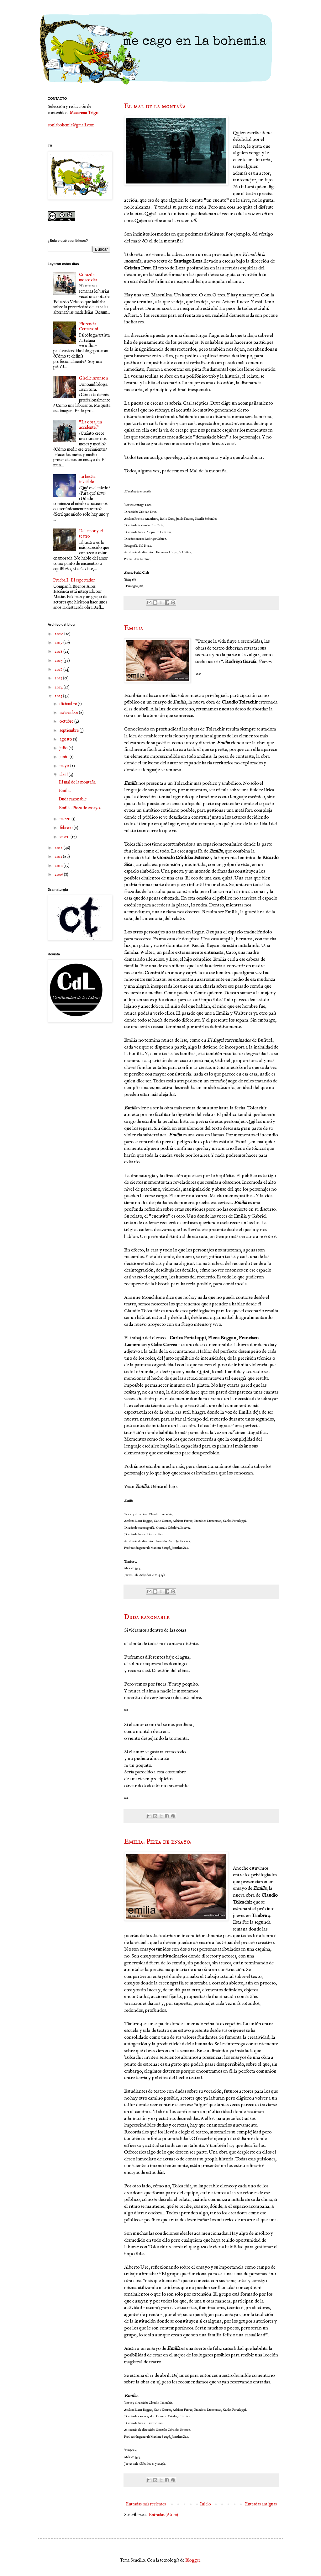 This screenshot has height=2576, width=321. What do you see at coordinates (59, 687) in the screenshot?
I see `2014` at bounding box center [59, 687].